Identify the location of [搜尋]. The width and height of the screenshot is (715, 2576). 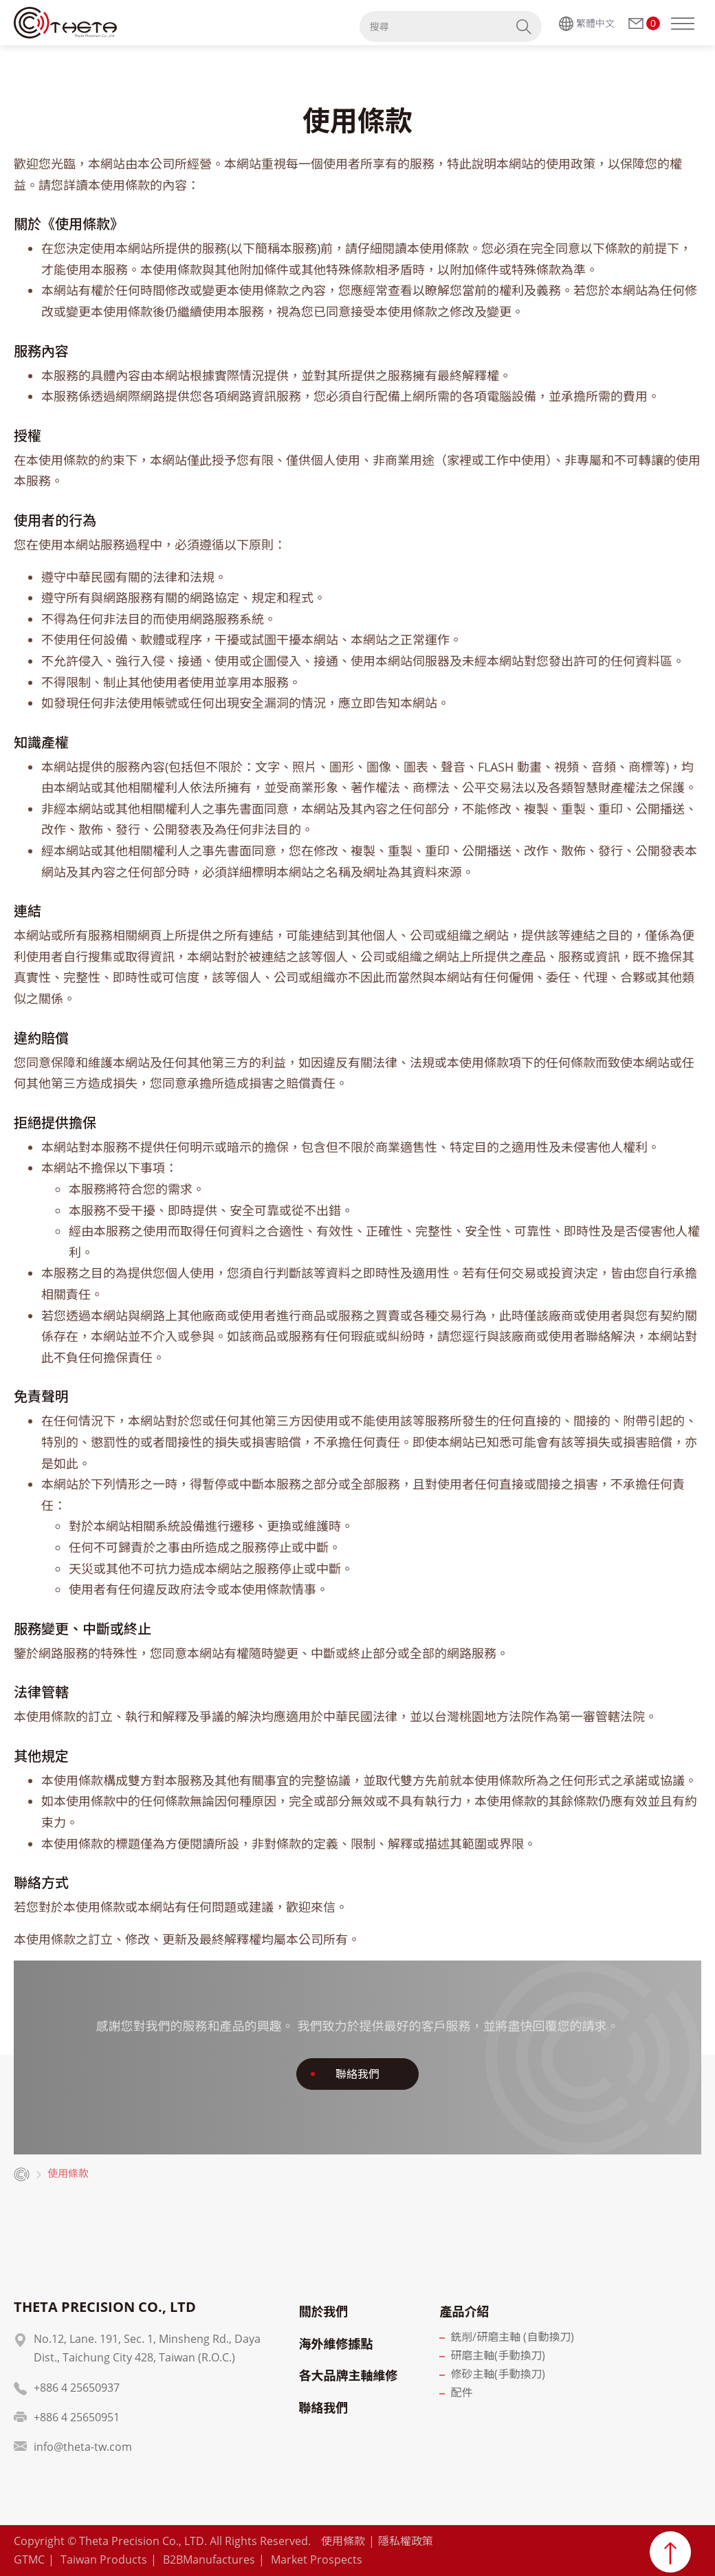
(433, 26).